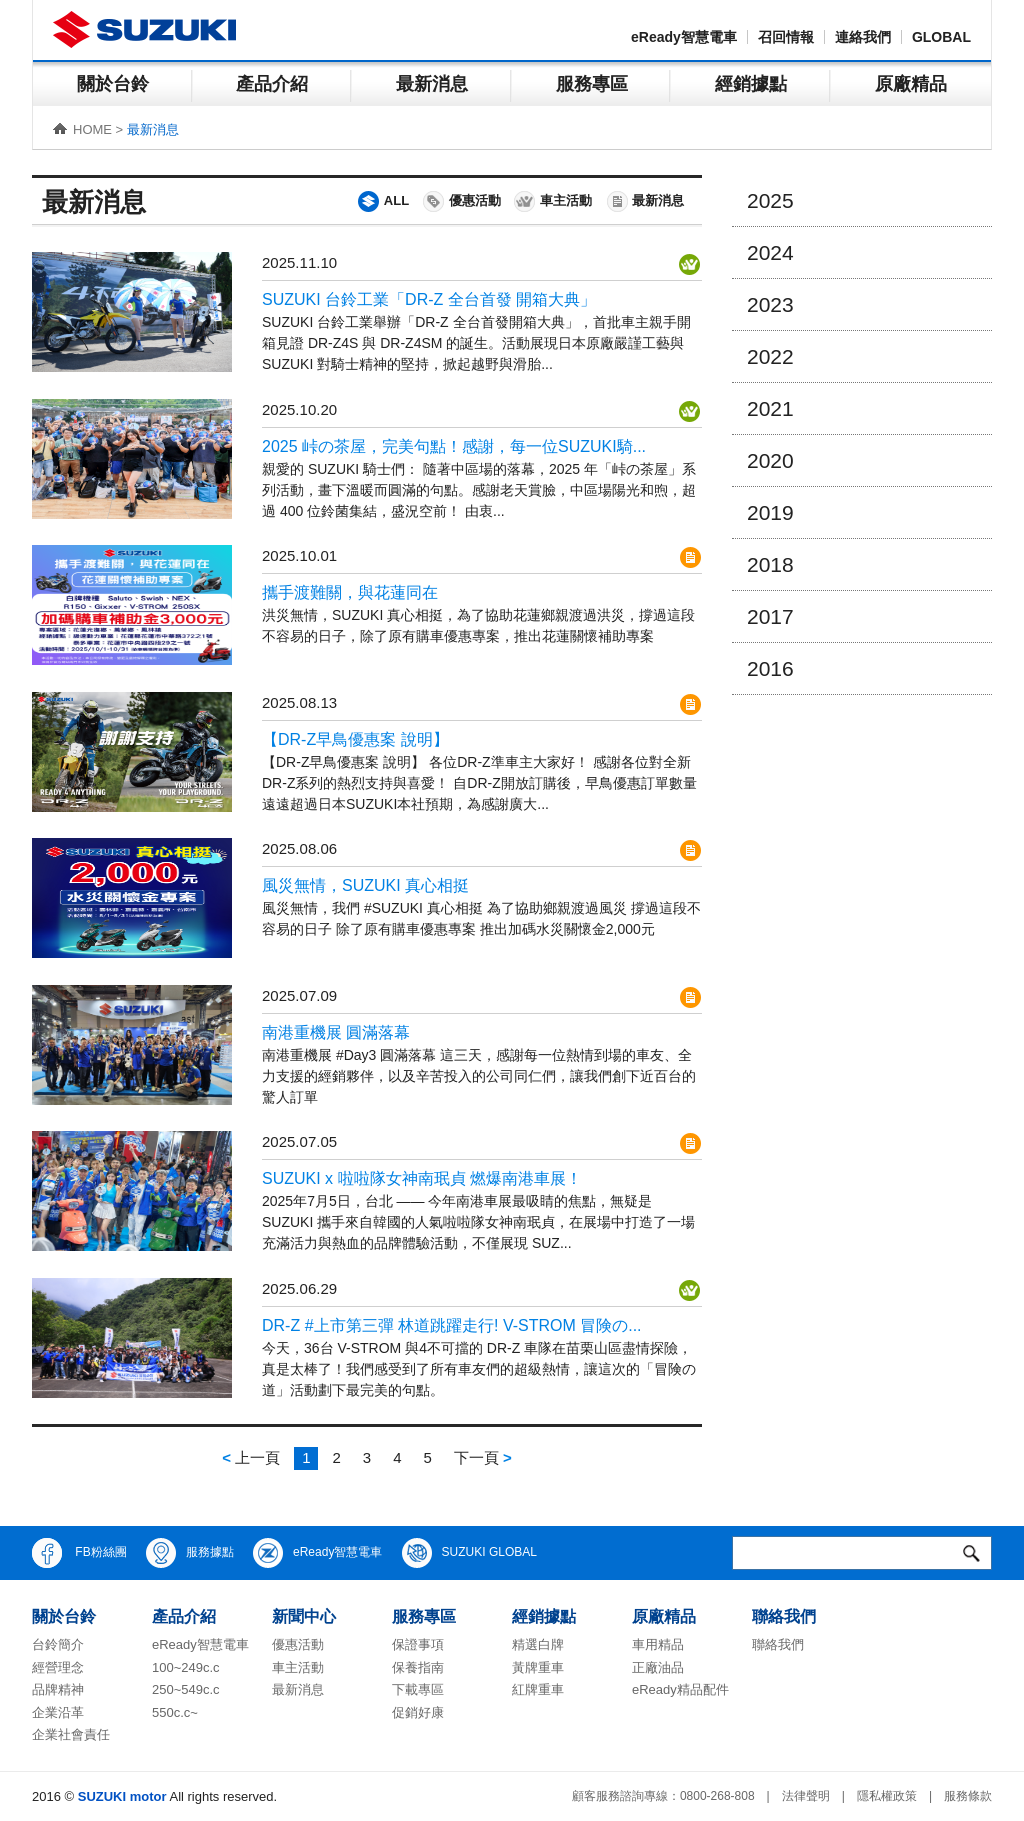 The image size is (1024, 1821). I want to click on 2025, so click(770, 200).